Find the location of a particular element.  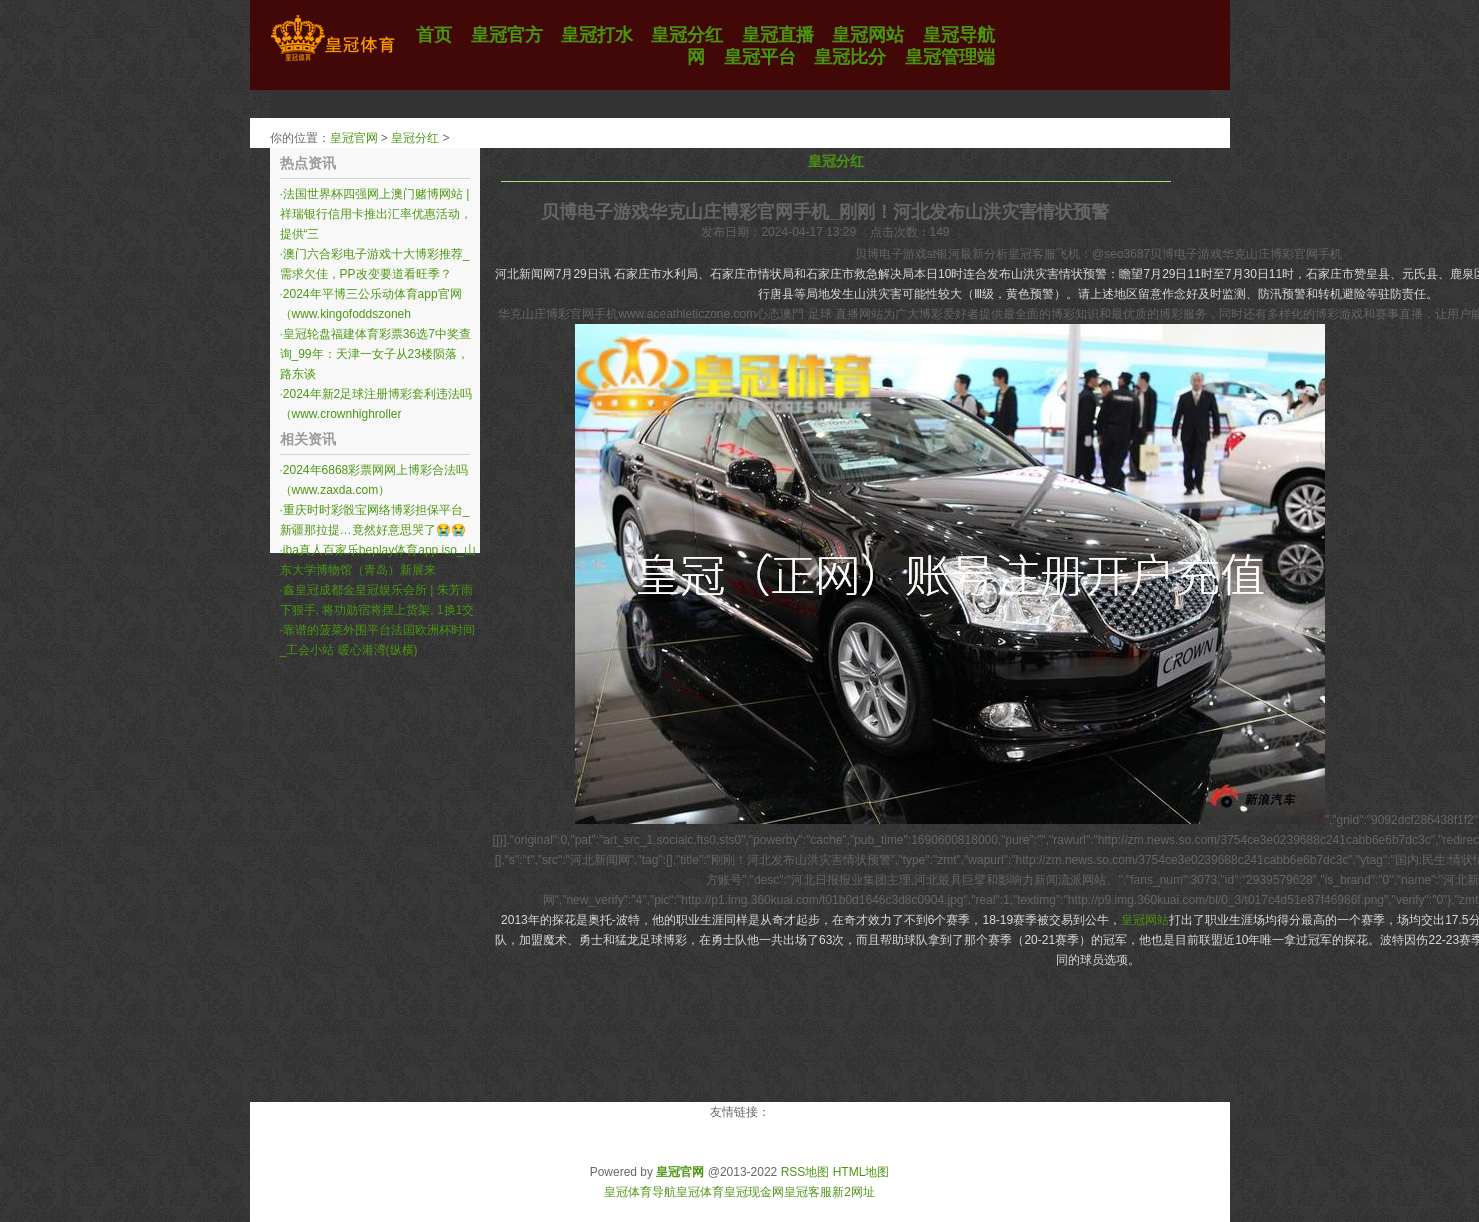

皇冠客服 is located at coordinates (808, 1192).